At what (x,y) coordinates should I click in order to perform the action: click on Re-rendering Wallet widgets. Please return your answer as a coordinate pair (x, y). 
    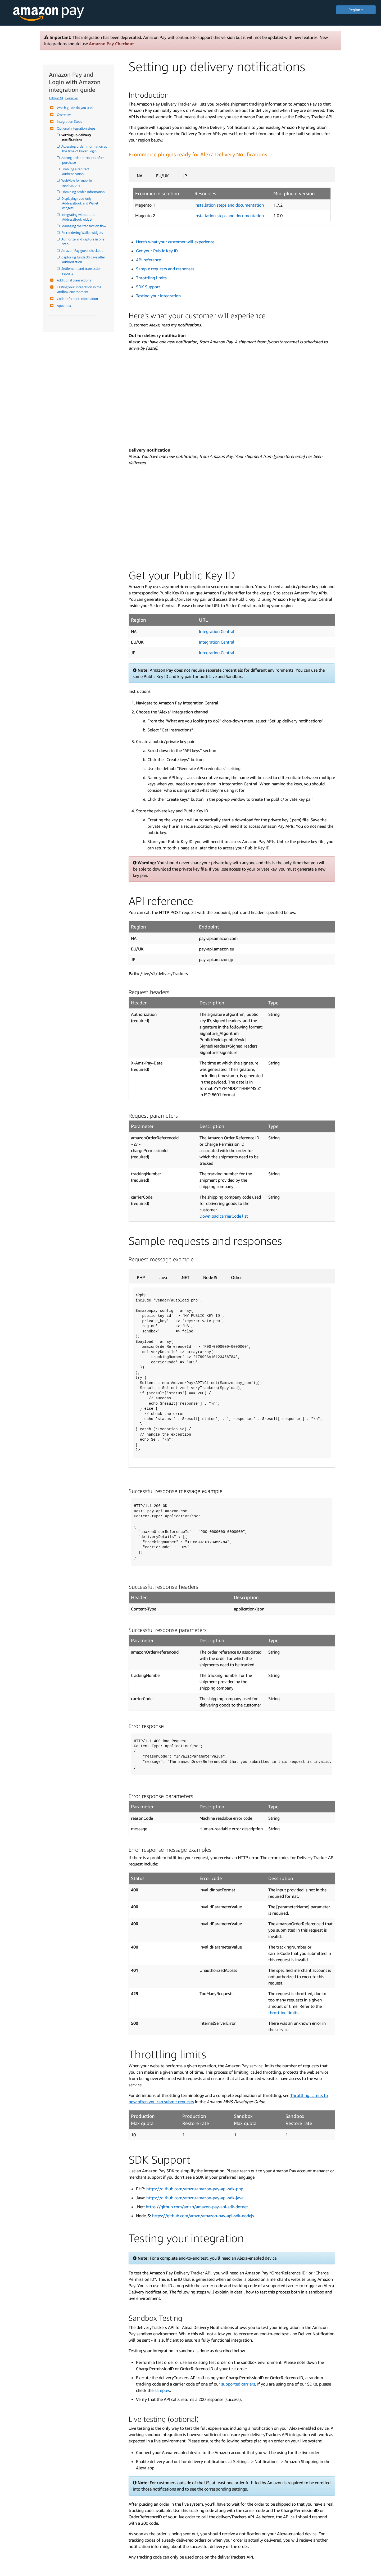
    Looking at the image, I should click on (82, 232).